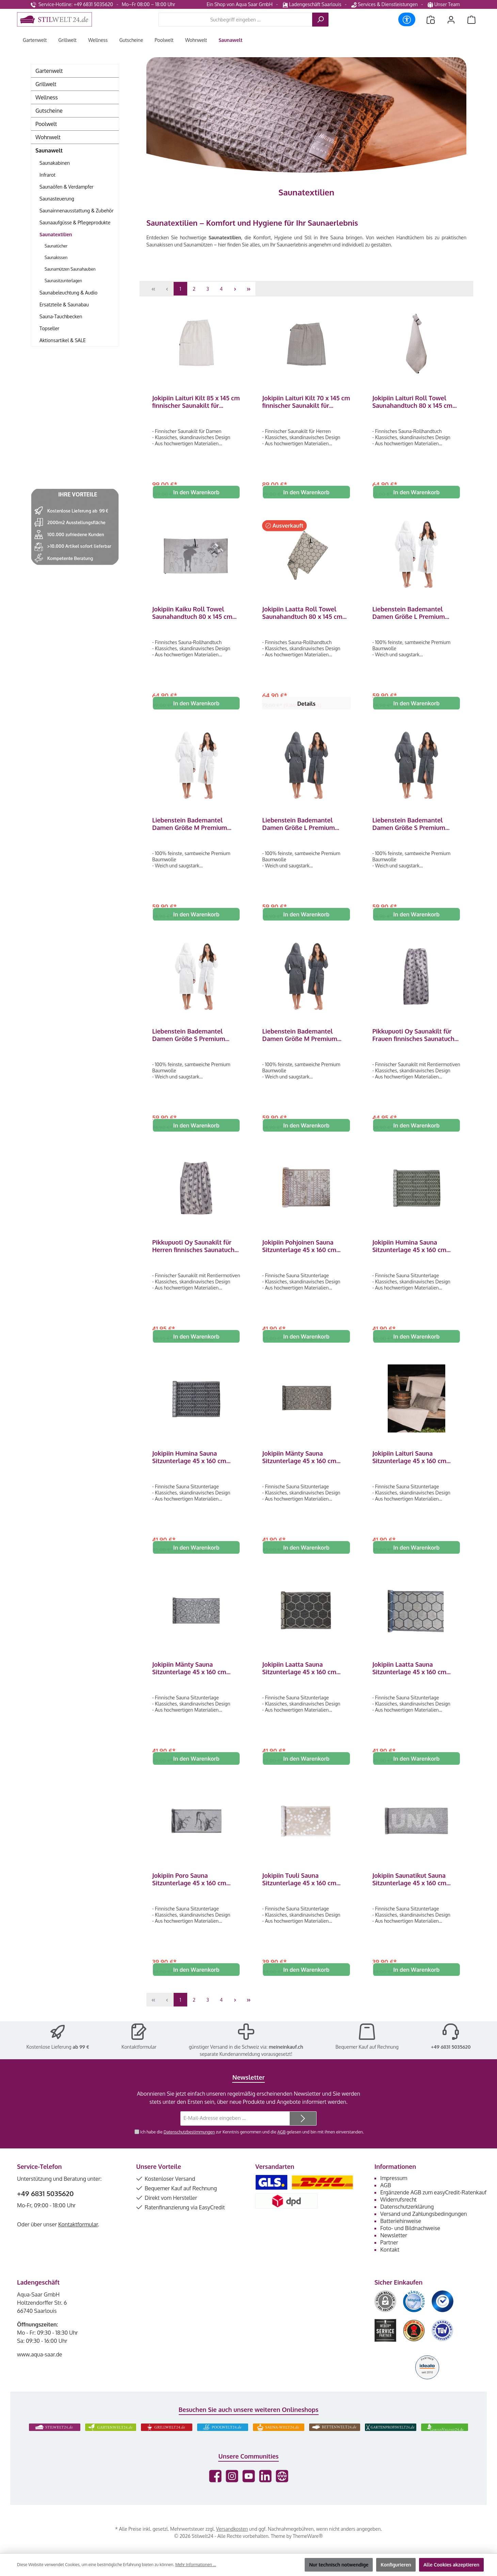 Image resolution: width=497 pixels, height=2576 pixels. I want to click on ThemeWare®, so click(308, 2552).